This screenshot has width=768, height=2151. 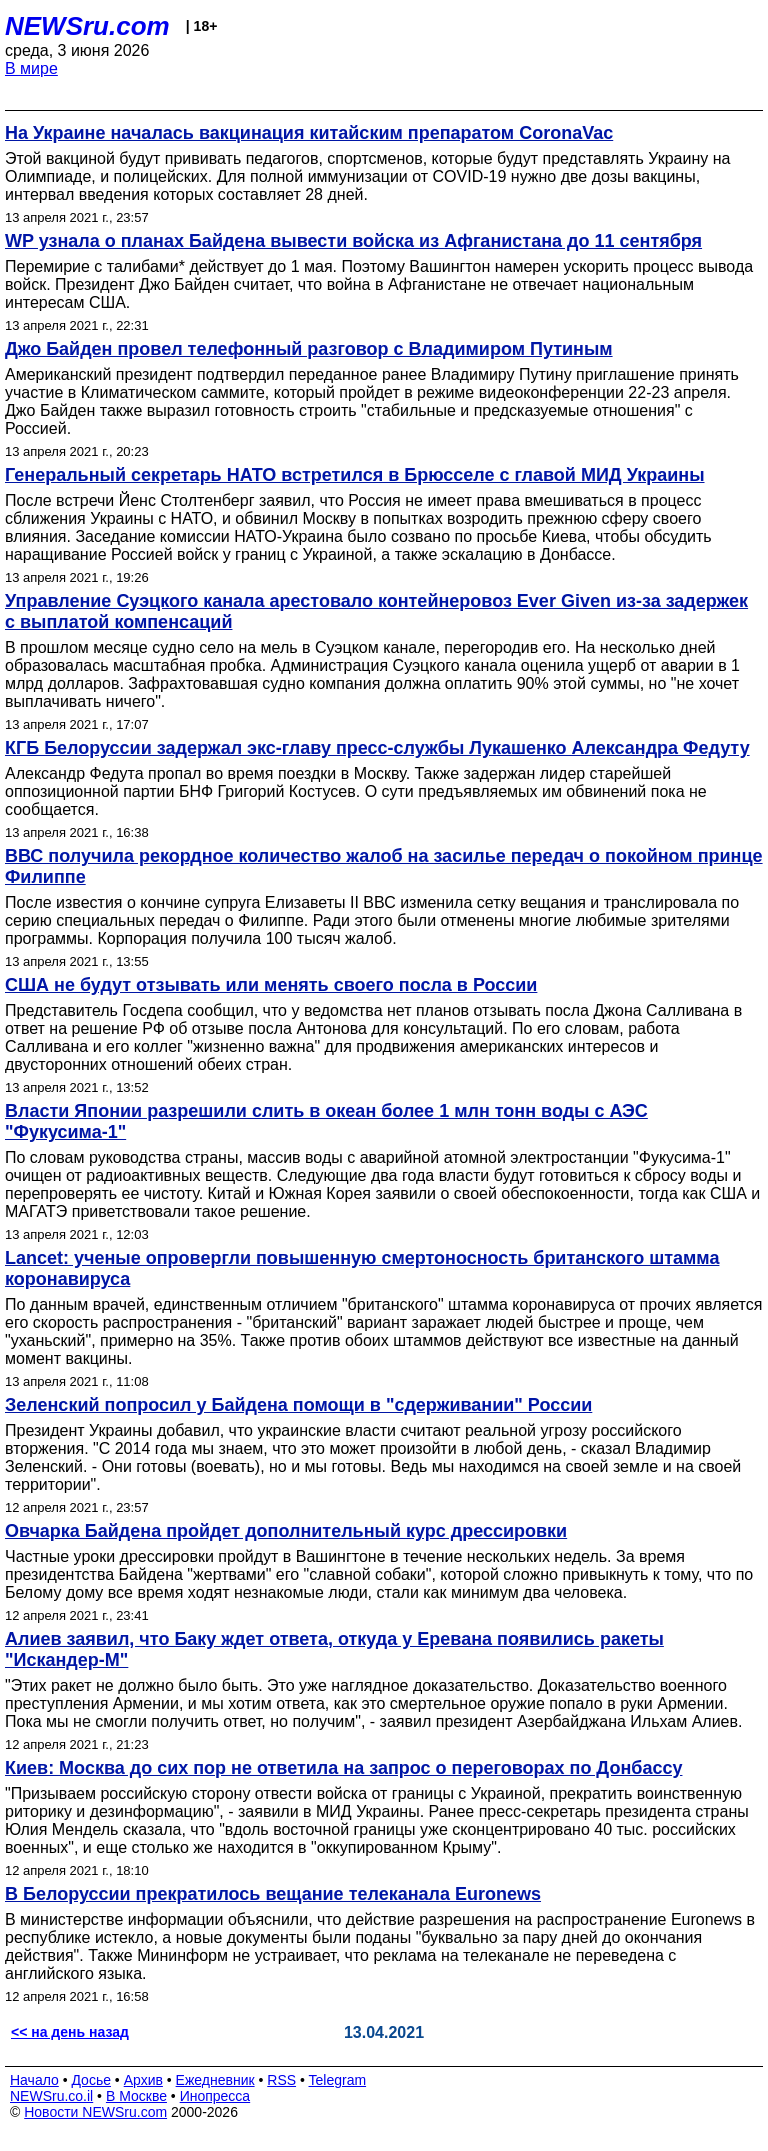 I want to click on Генеральный секретарь НАТО встретился в Брюсселе с главой МИД Украины, so click(x=355, y=475).